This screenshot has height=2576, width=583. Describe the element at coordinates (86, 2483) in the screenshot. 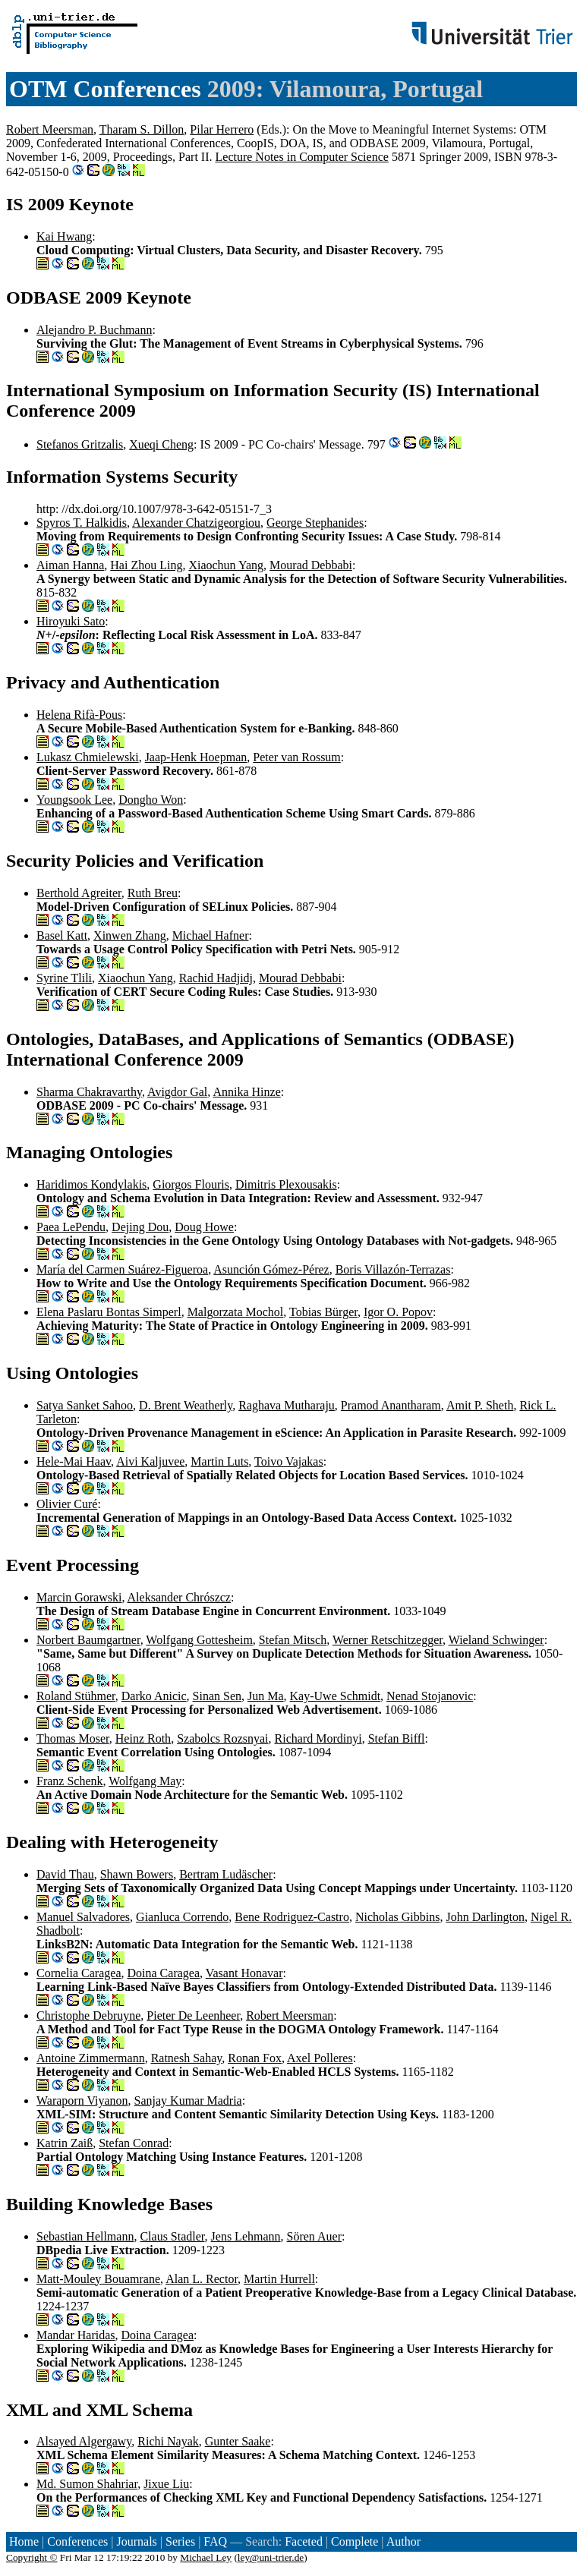

I see `Md. Sumon Shahriar` at that location.